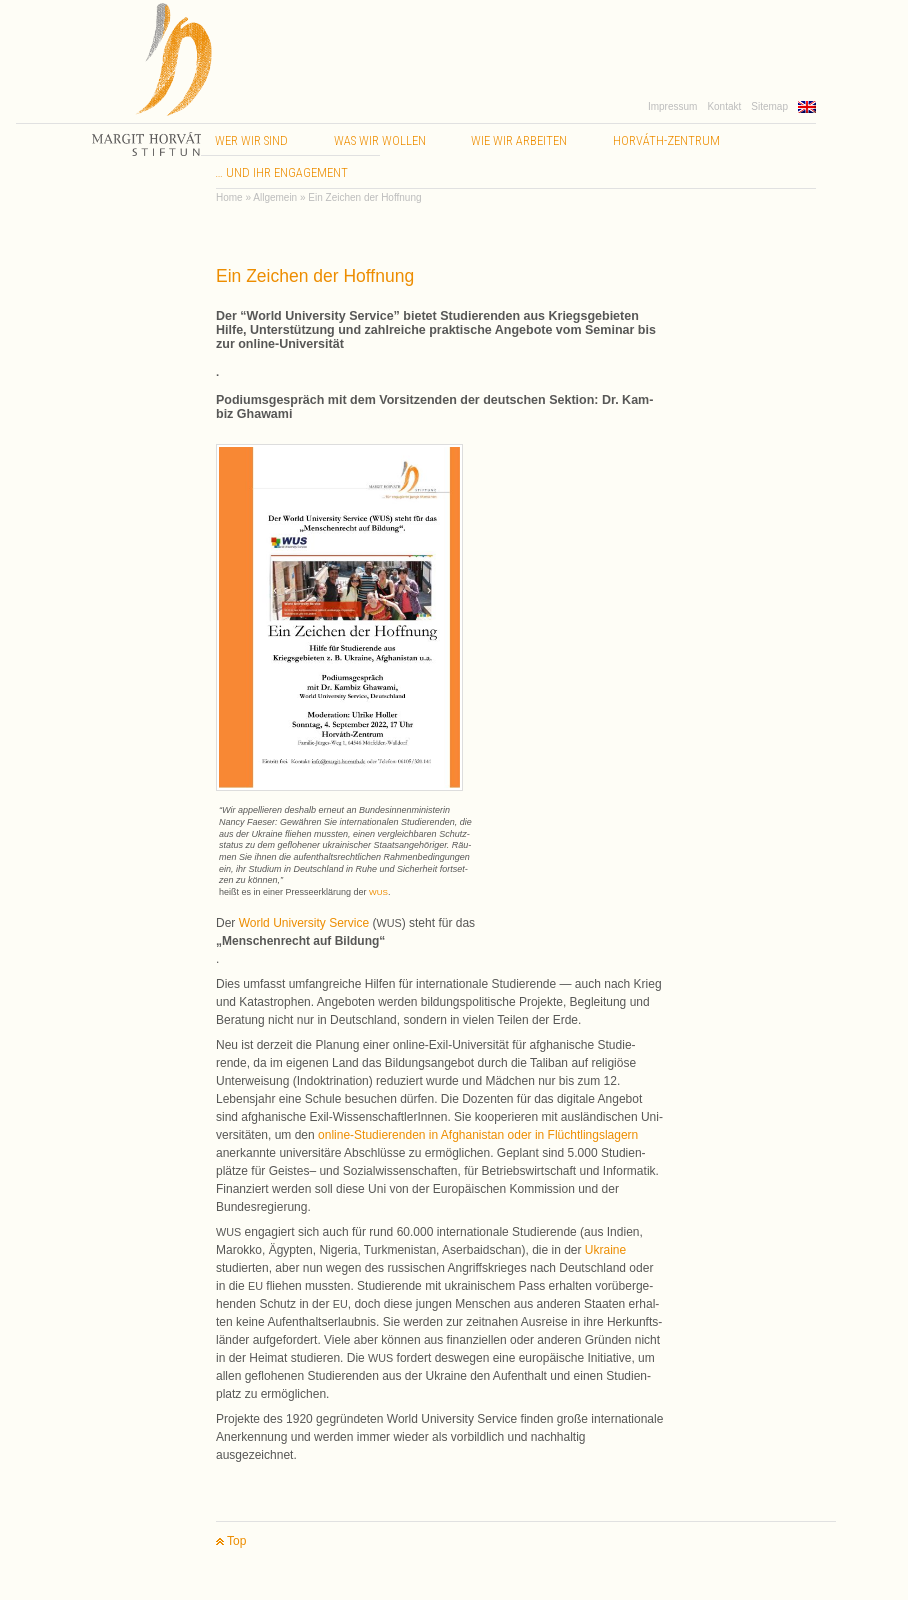  What do you see at coordinates (478, 1135) in the screenshot?
I see `online-Studierenden in Afgha­nis­tan oder in Flücht­lings­la­gern` at bounding box center [478, 1135].